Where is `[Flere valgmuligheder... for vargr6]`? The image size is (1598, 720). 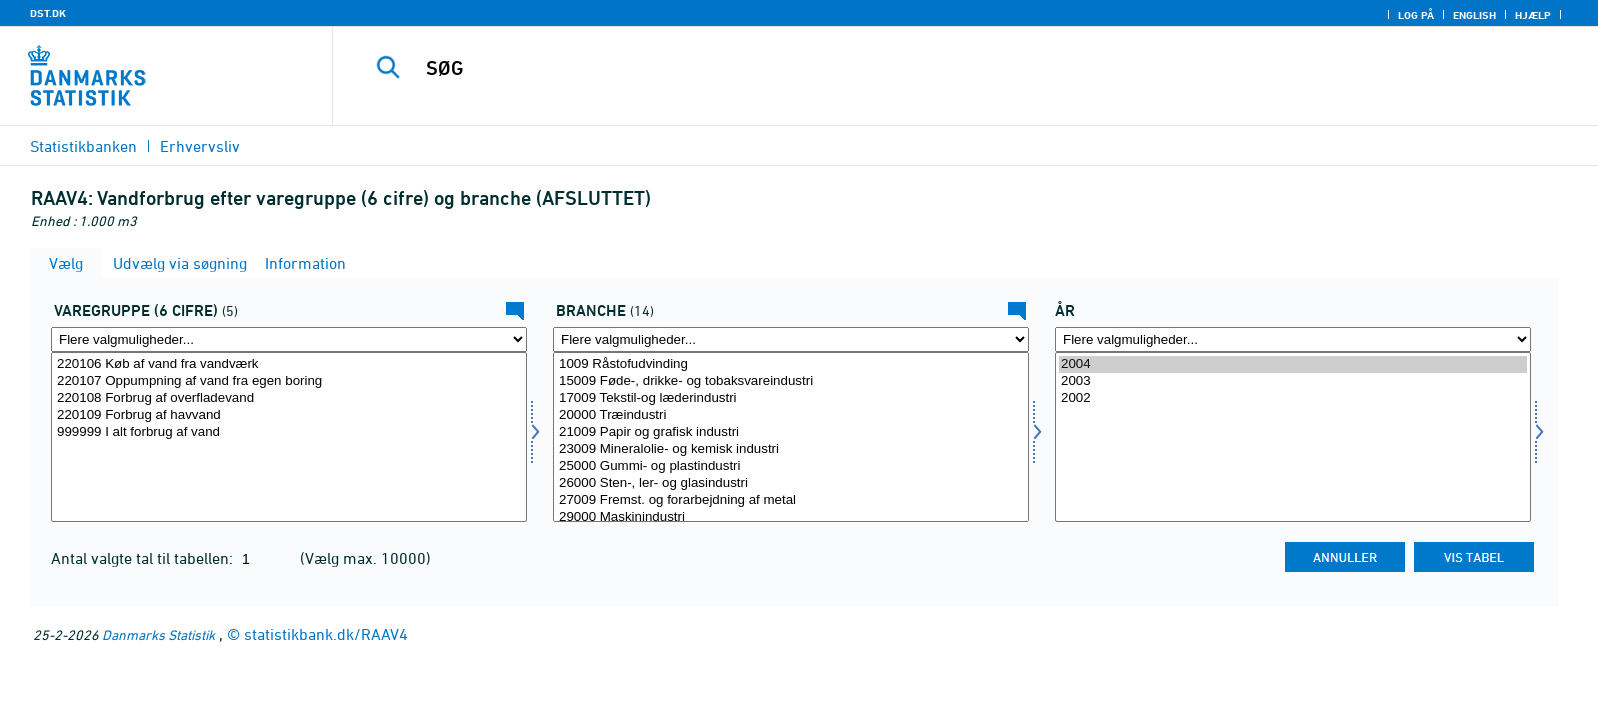 [Flere valgmuligheder... for vargr6] is located at coordinates (289, 339).